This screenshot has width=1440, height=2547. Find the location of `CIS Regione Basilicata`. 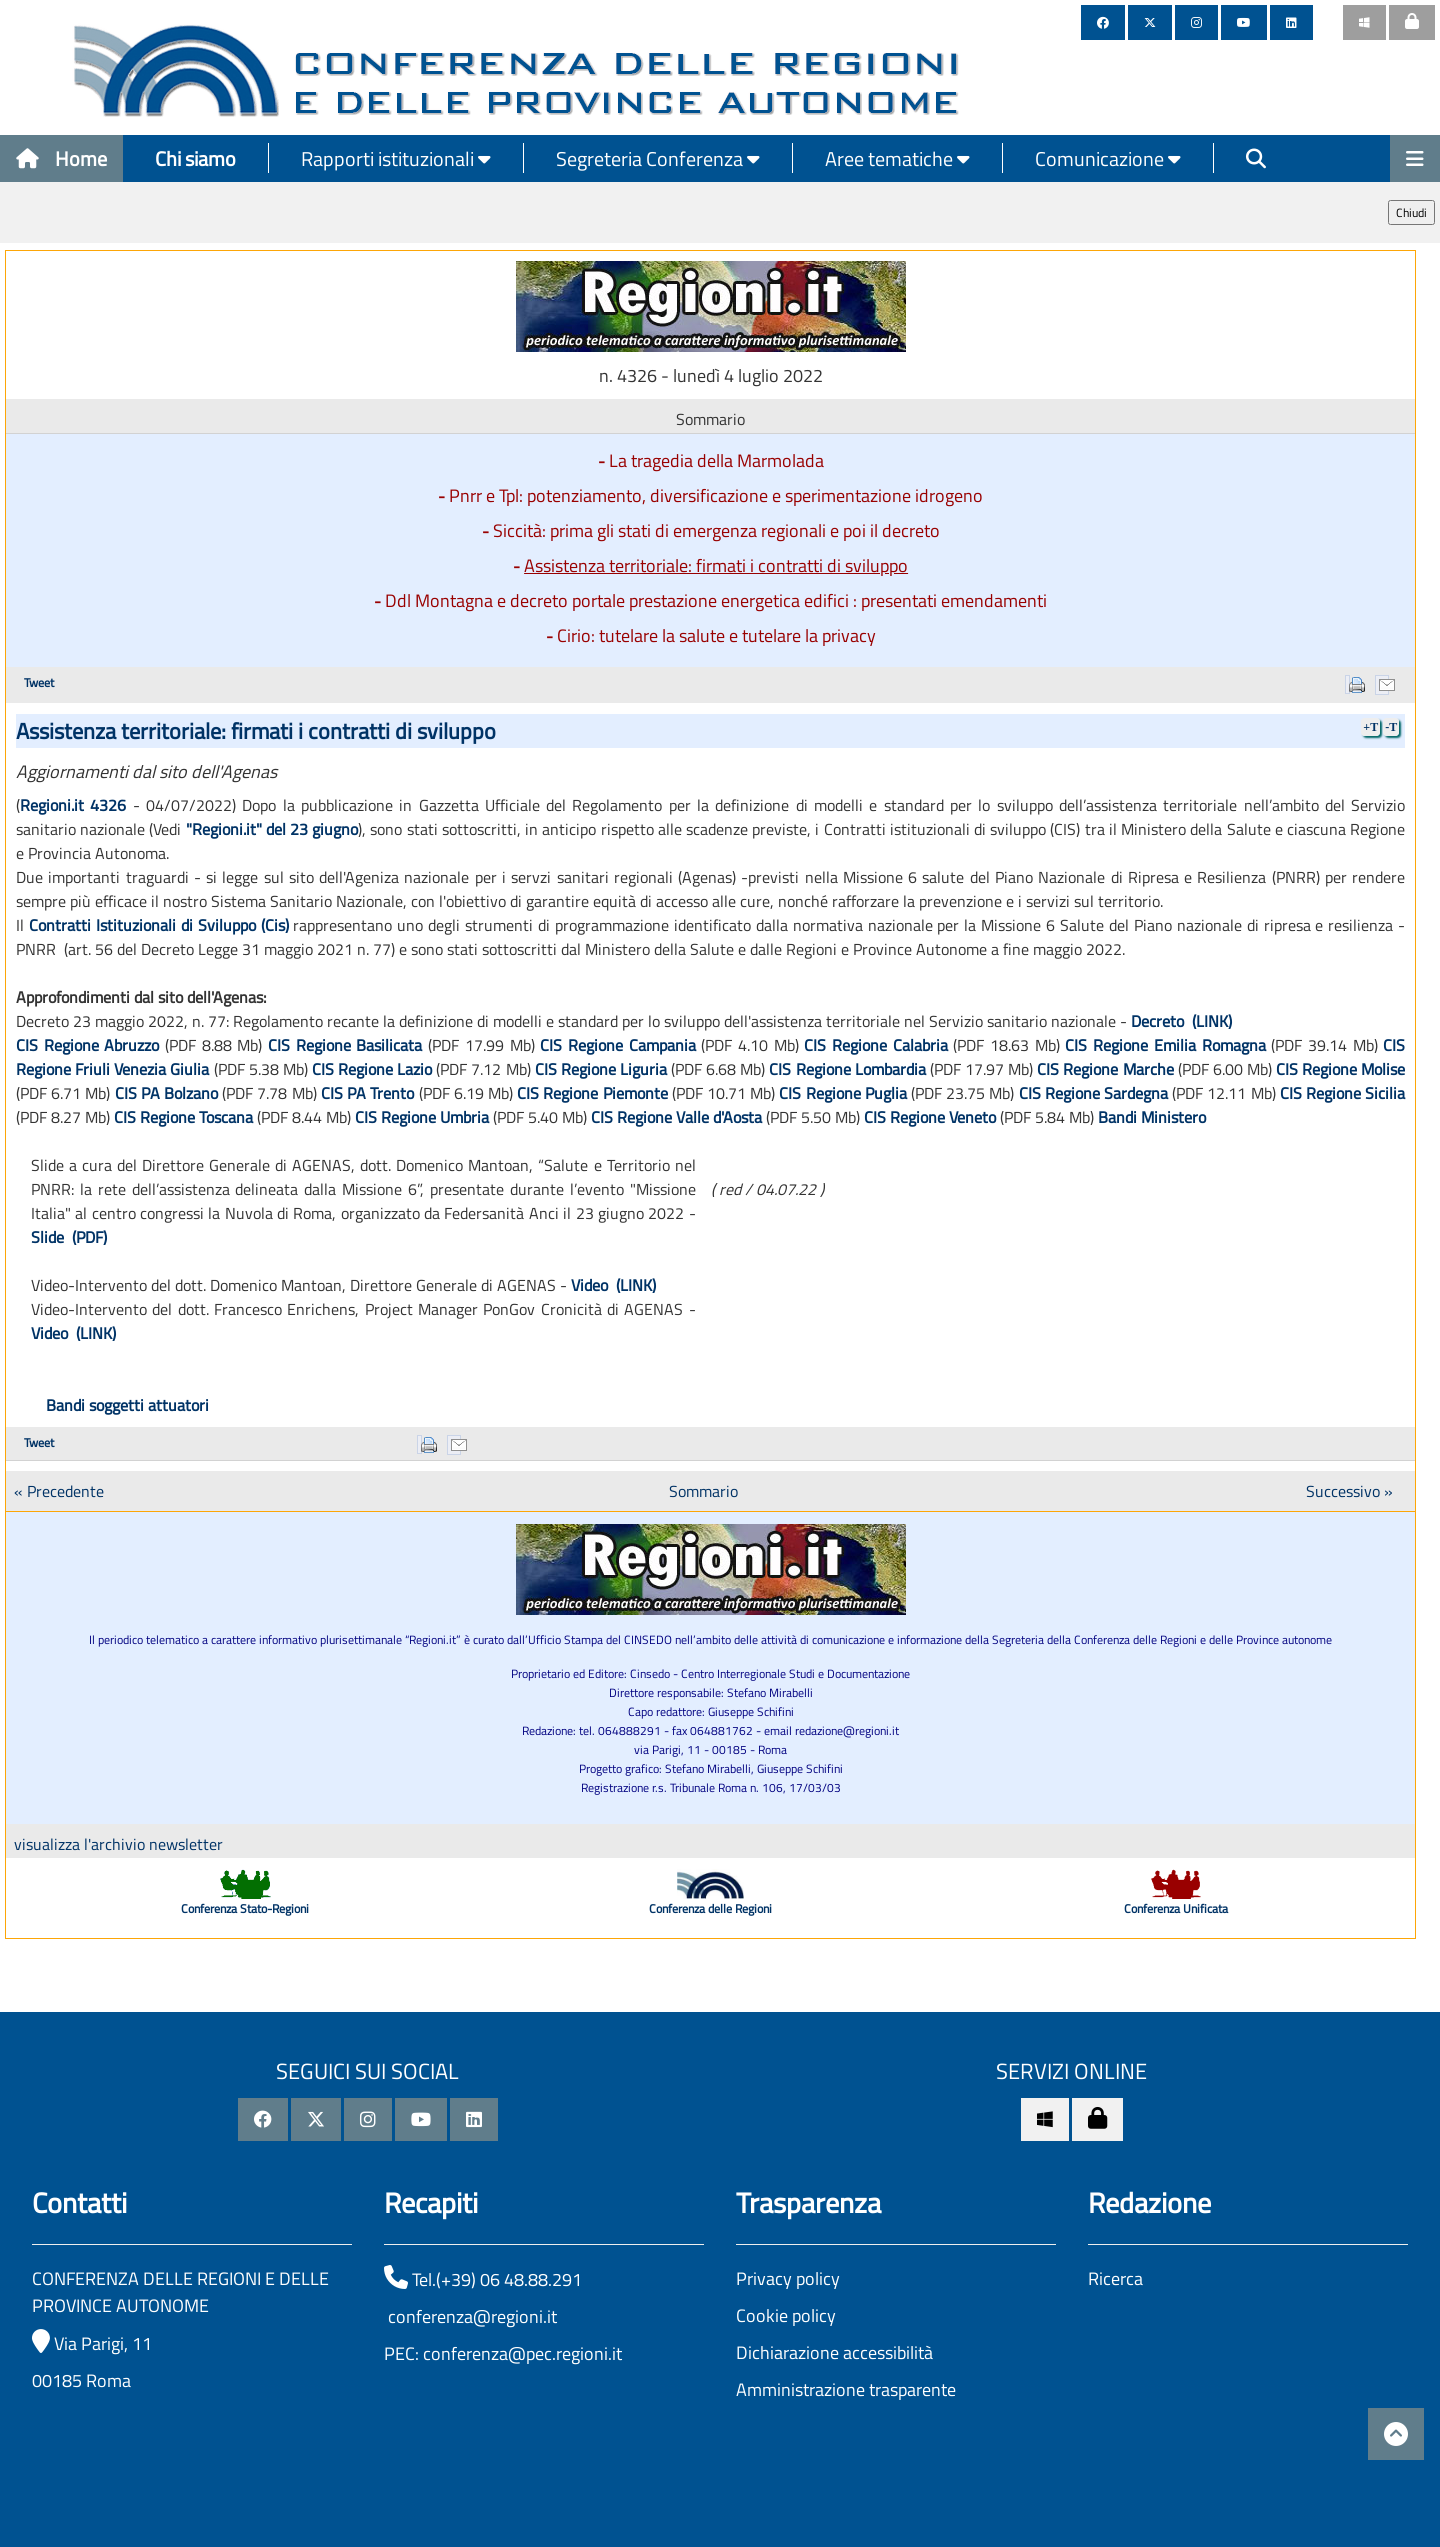

CIS Regione Basilicata is located at coordinates (348, 1045).